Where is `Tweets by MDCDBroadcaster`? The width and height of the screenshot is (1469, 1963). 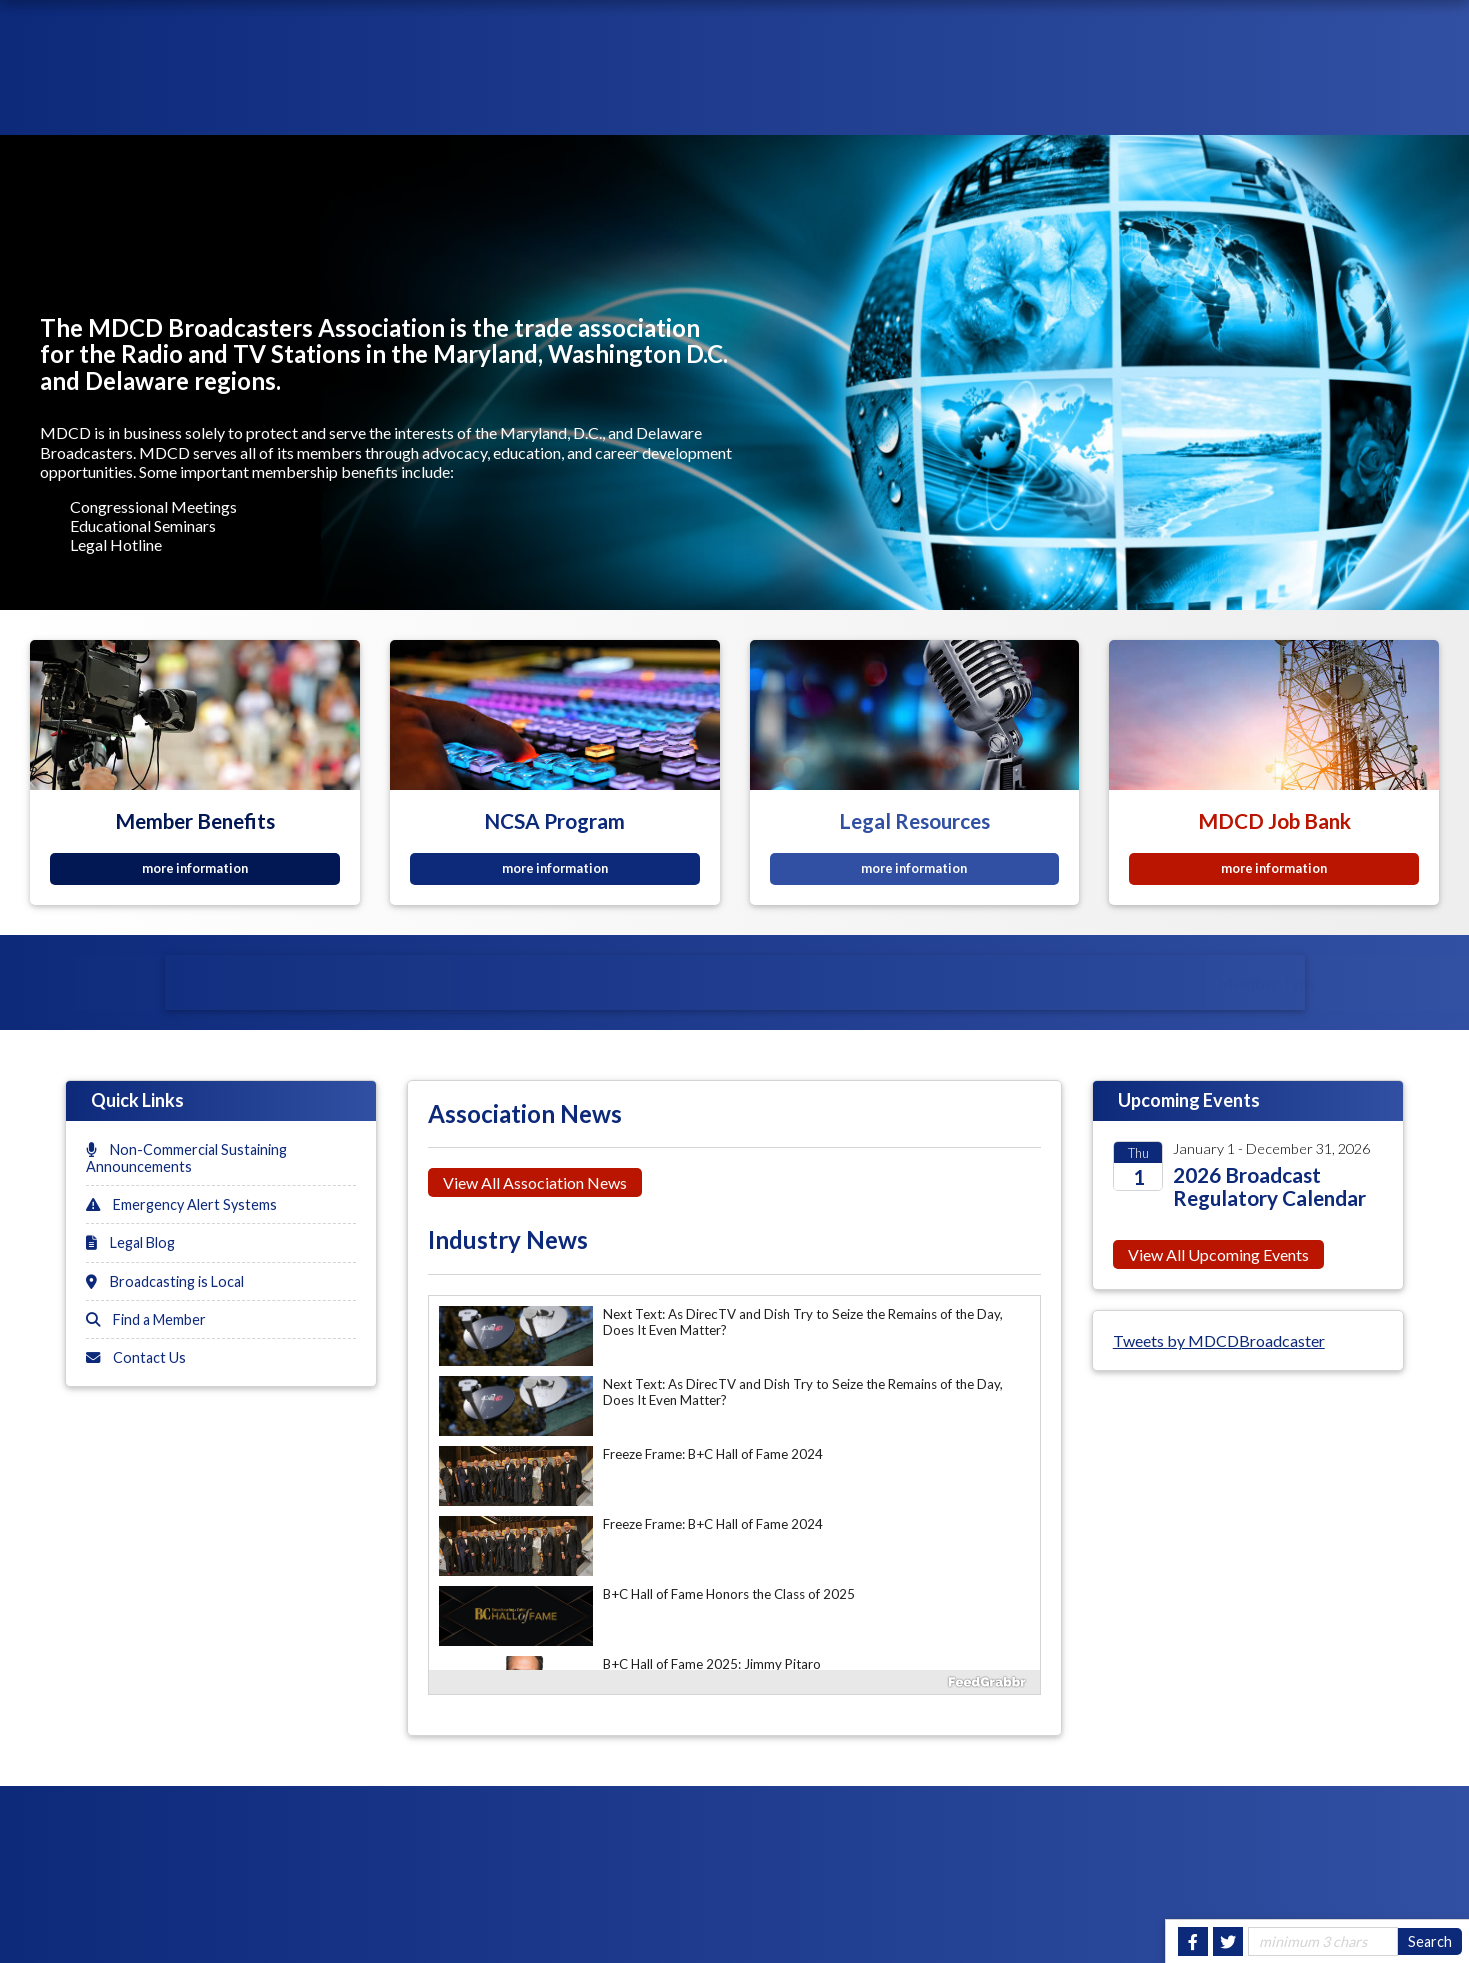 Tweets by MDCDBroadcaster is located at coordinates (1219, 1340).